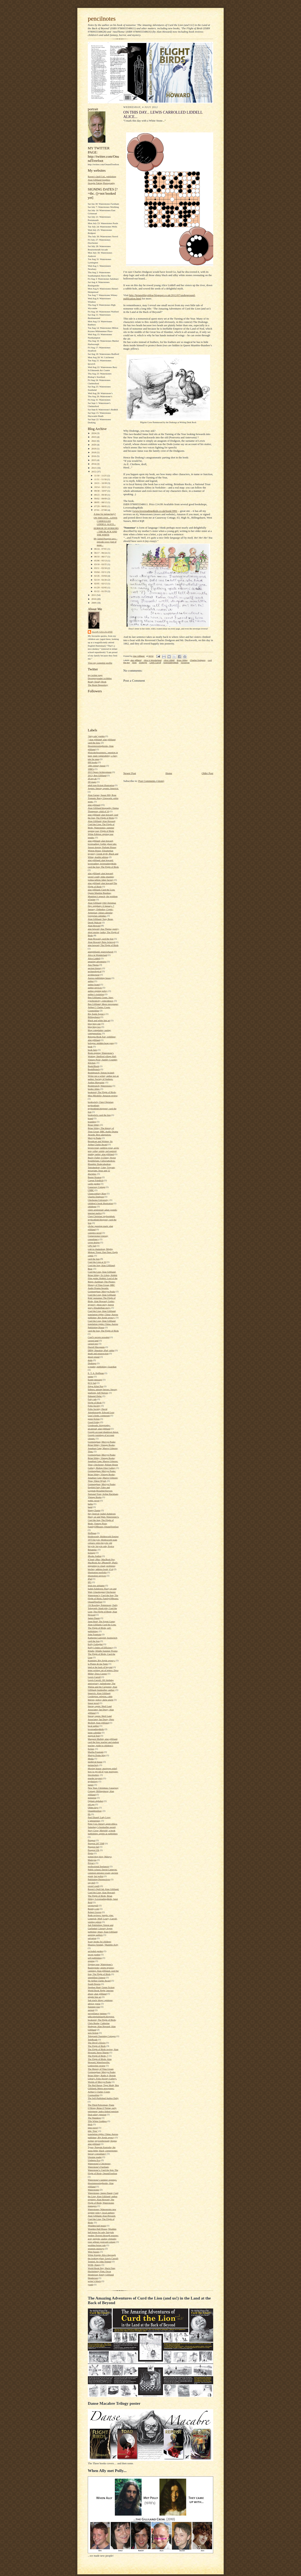 The width and height of the screenshot is (301, 2576). Describe the element at coordinates (100, 568) in the screenshot. I see `03/11 - 03/18` at that location.